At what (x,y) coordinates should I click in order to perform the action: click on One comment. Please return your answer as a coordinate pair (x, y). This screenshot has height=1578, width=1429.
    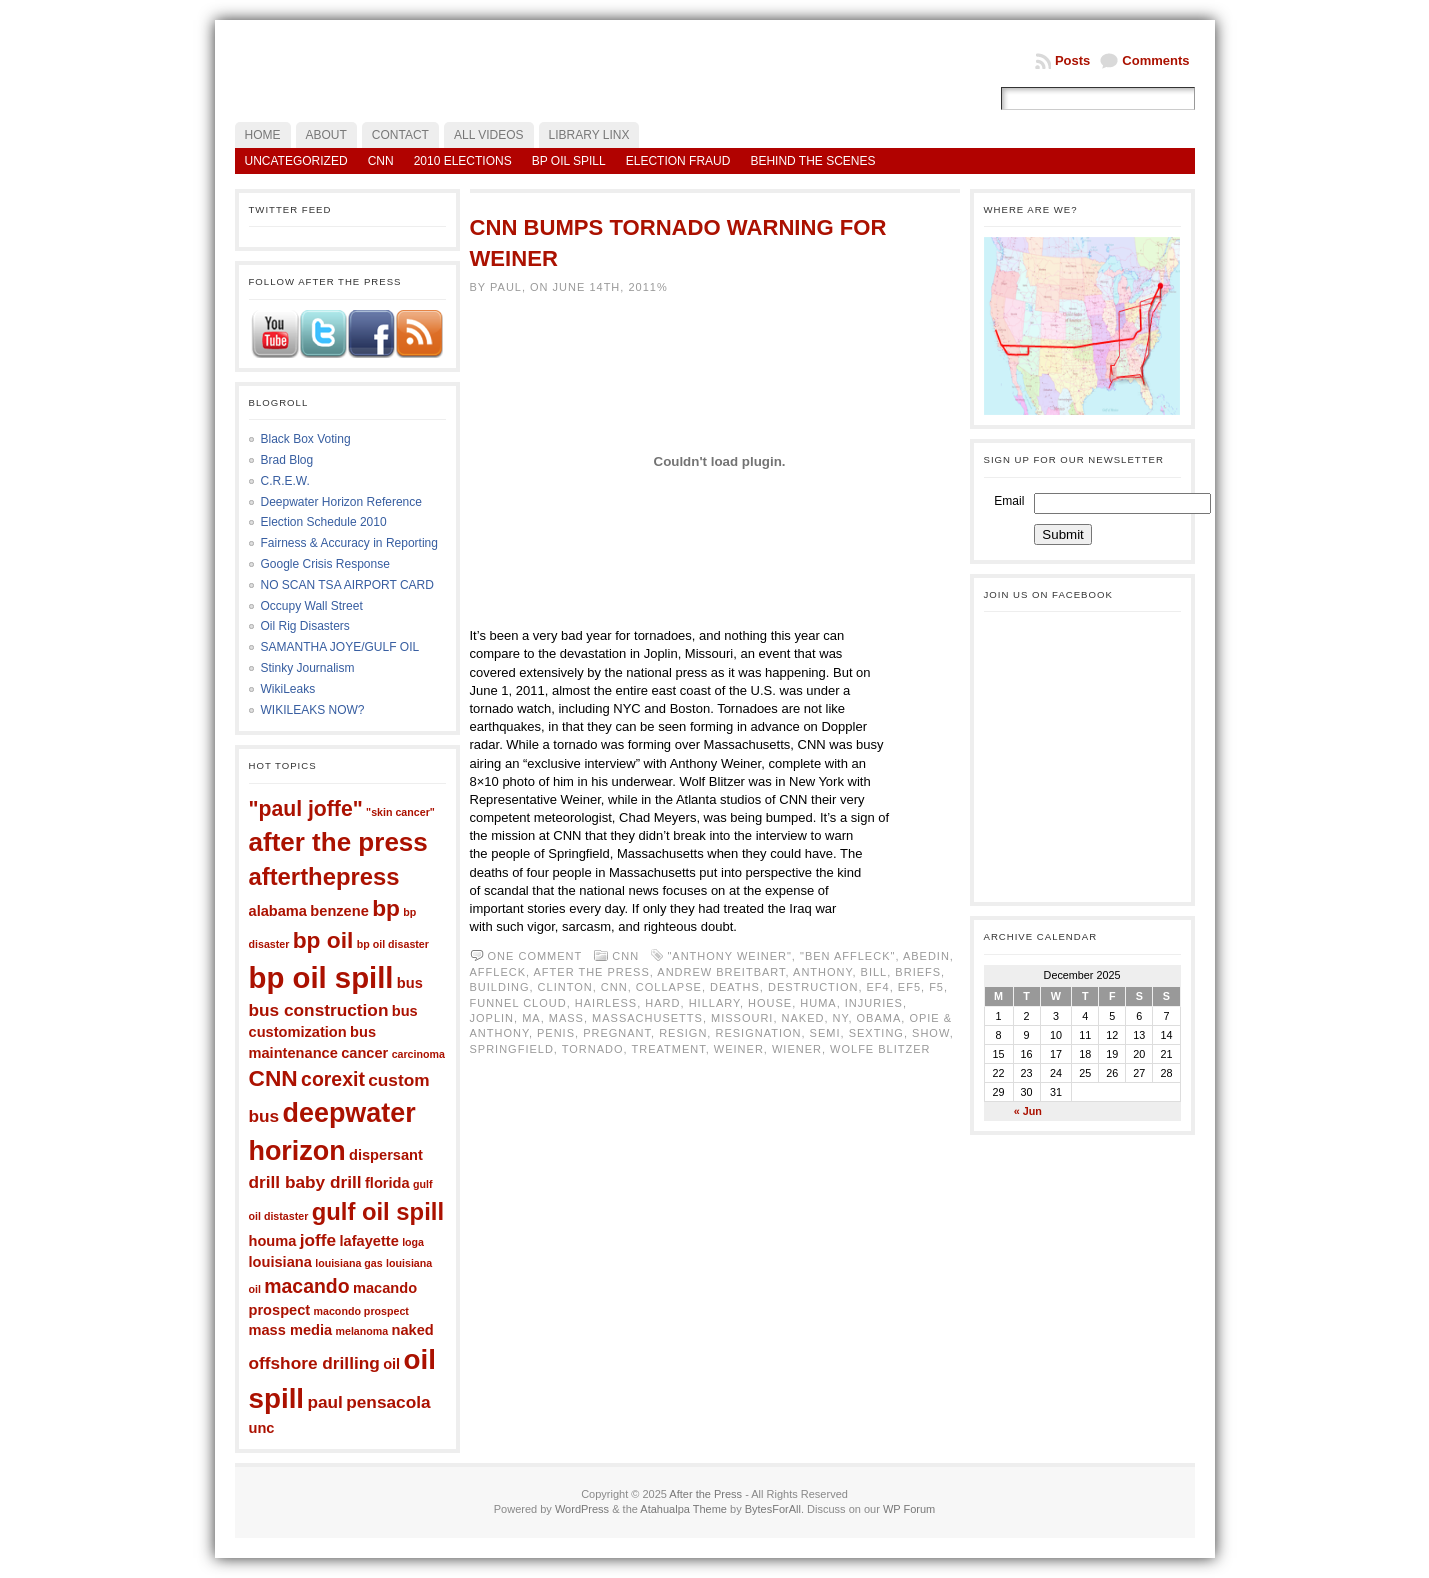
    Looking at the image, I should click on (535, 956).